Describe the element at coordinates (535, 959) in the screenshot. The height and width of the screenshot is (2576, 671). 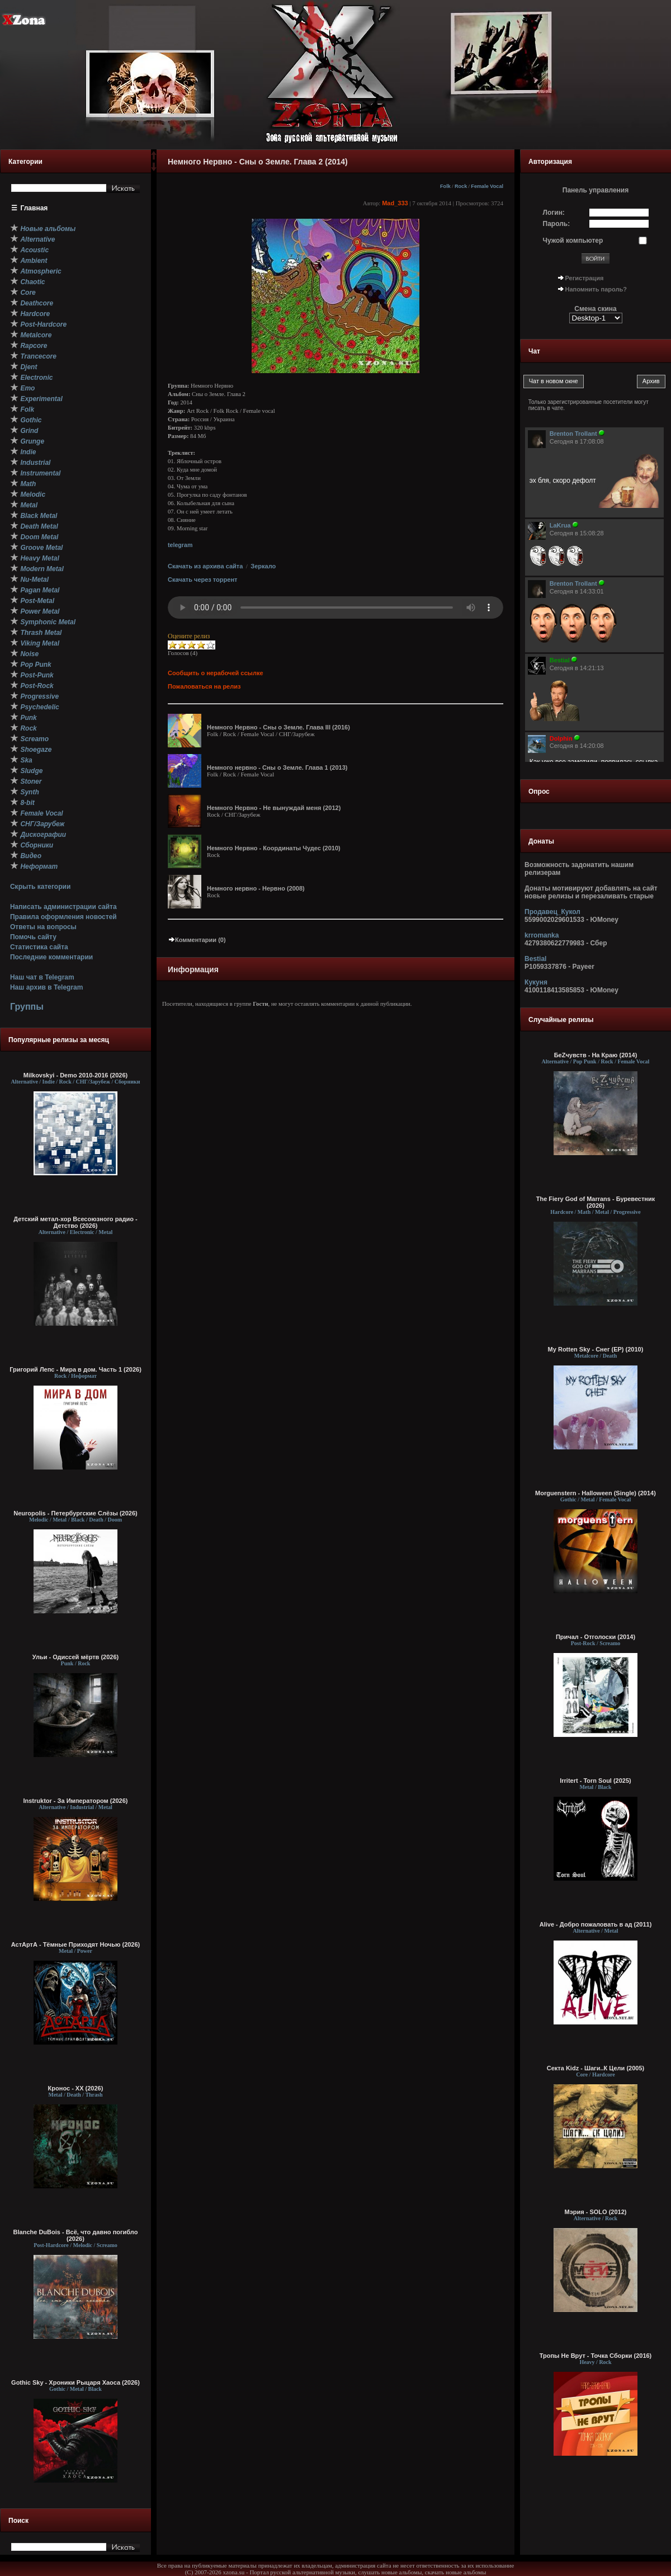
I see `Bestial` at that location.